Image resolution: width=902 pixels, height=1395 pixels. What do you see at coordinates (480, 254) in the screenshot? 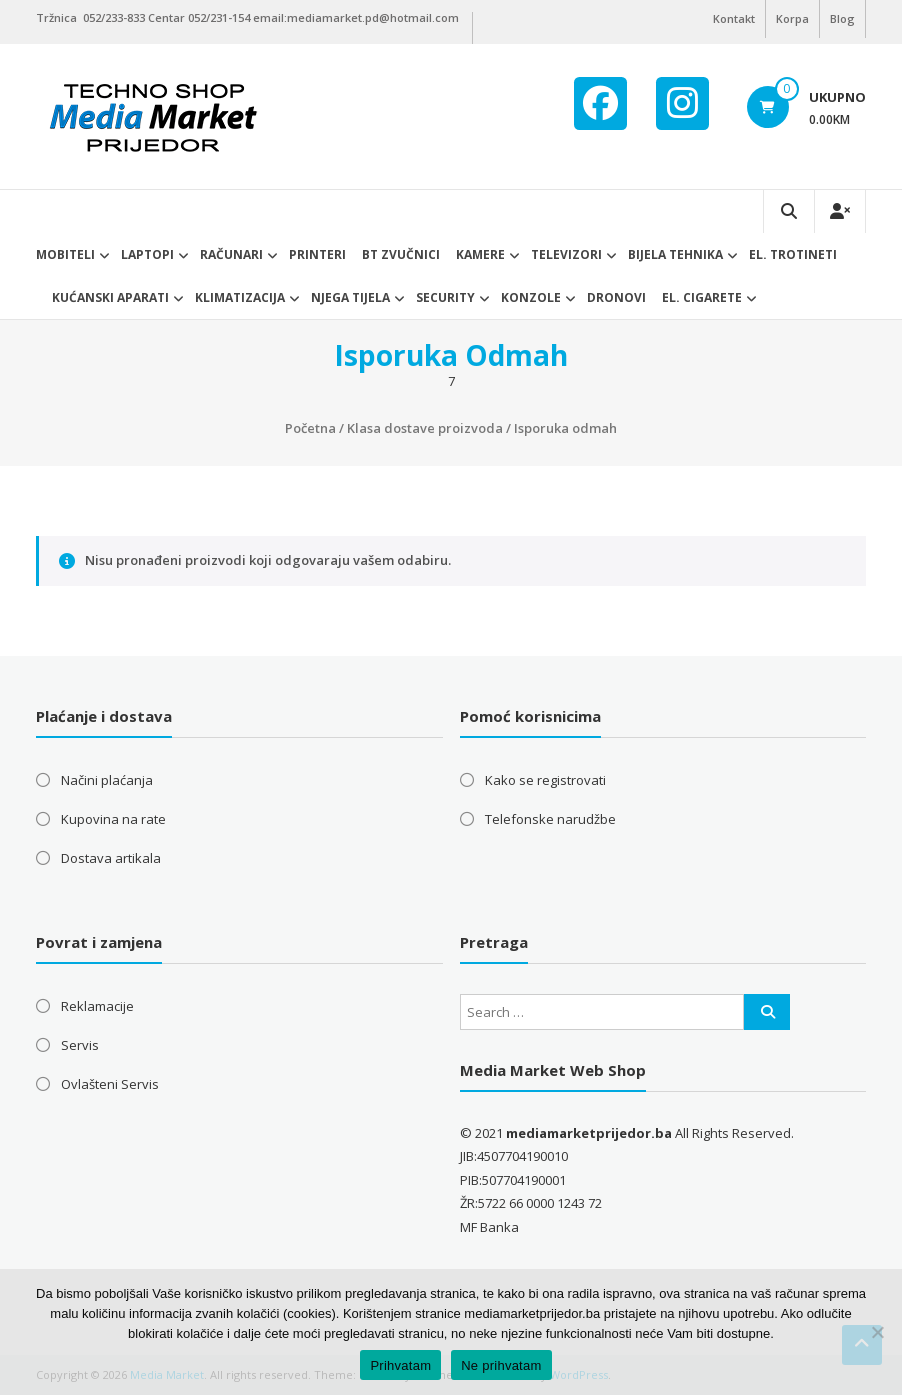
I see `Kamere` at bounding box center [480, 254].